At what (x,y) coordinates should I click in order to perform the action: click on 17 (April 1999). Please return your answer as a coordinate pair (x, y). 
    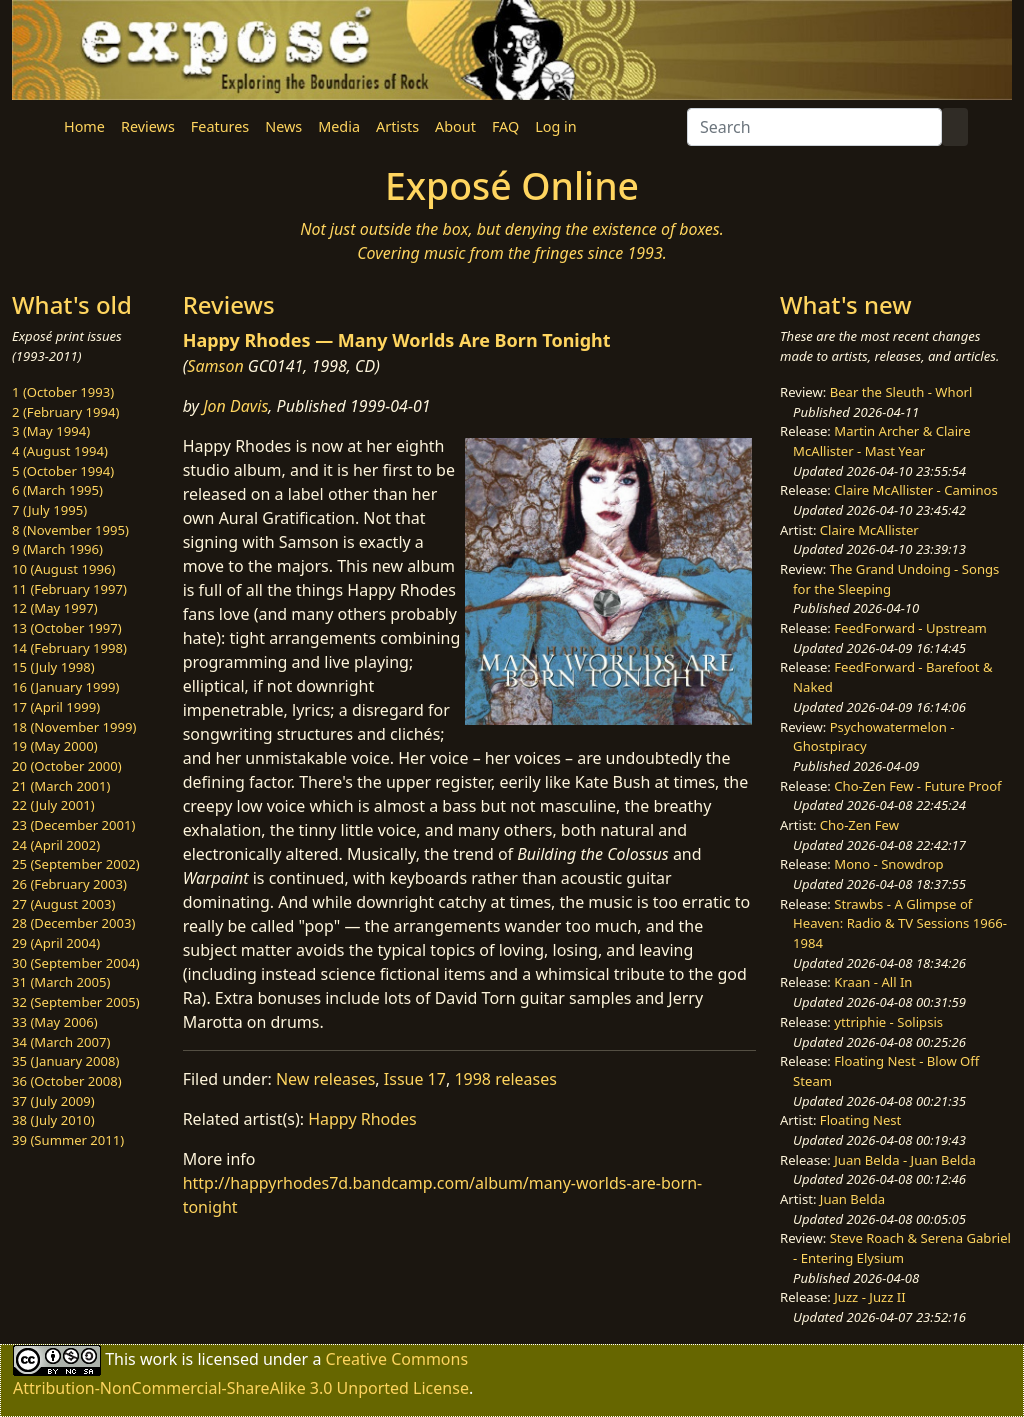
    Looking at the image, I should click on (56, 707).